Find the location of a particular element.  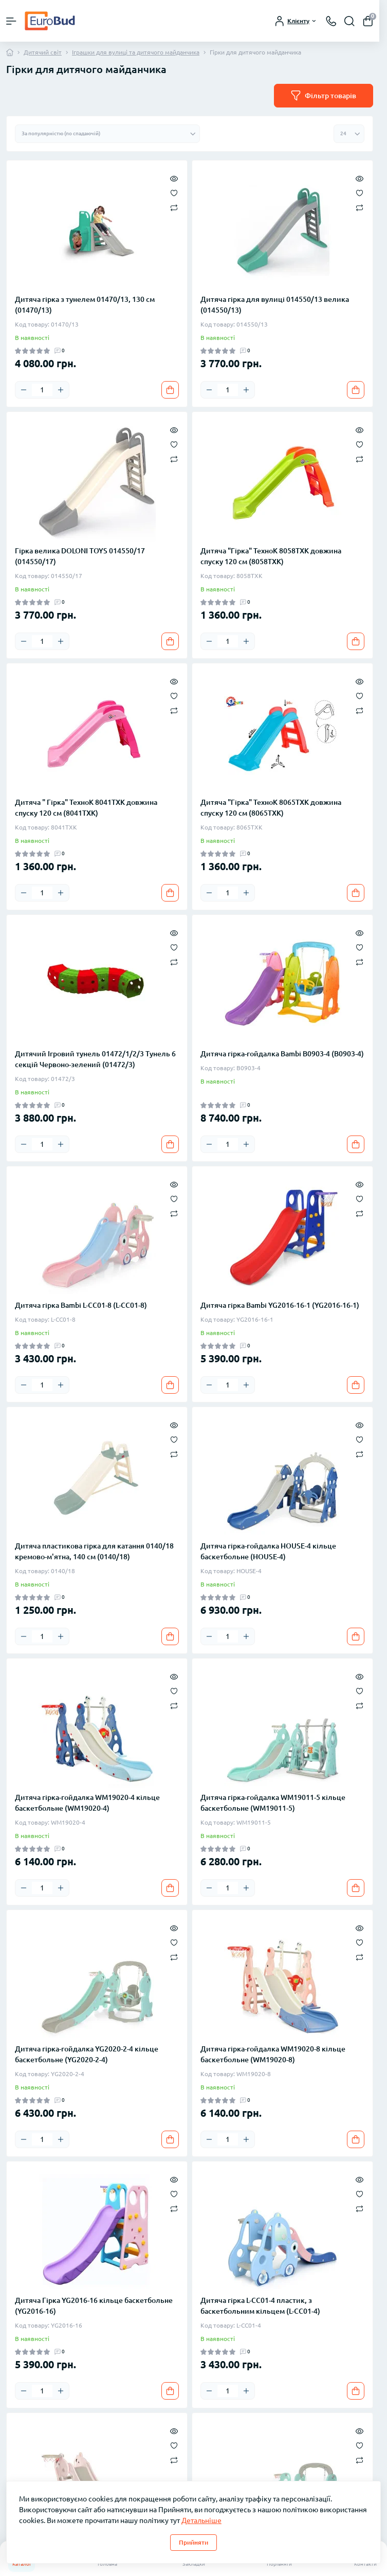

Дитяча гірка-гойдалка WM19011-5 кільце баскетбольне (WM19011-5) is located at coordinates (272, 1802).